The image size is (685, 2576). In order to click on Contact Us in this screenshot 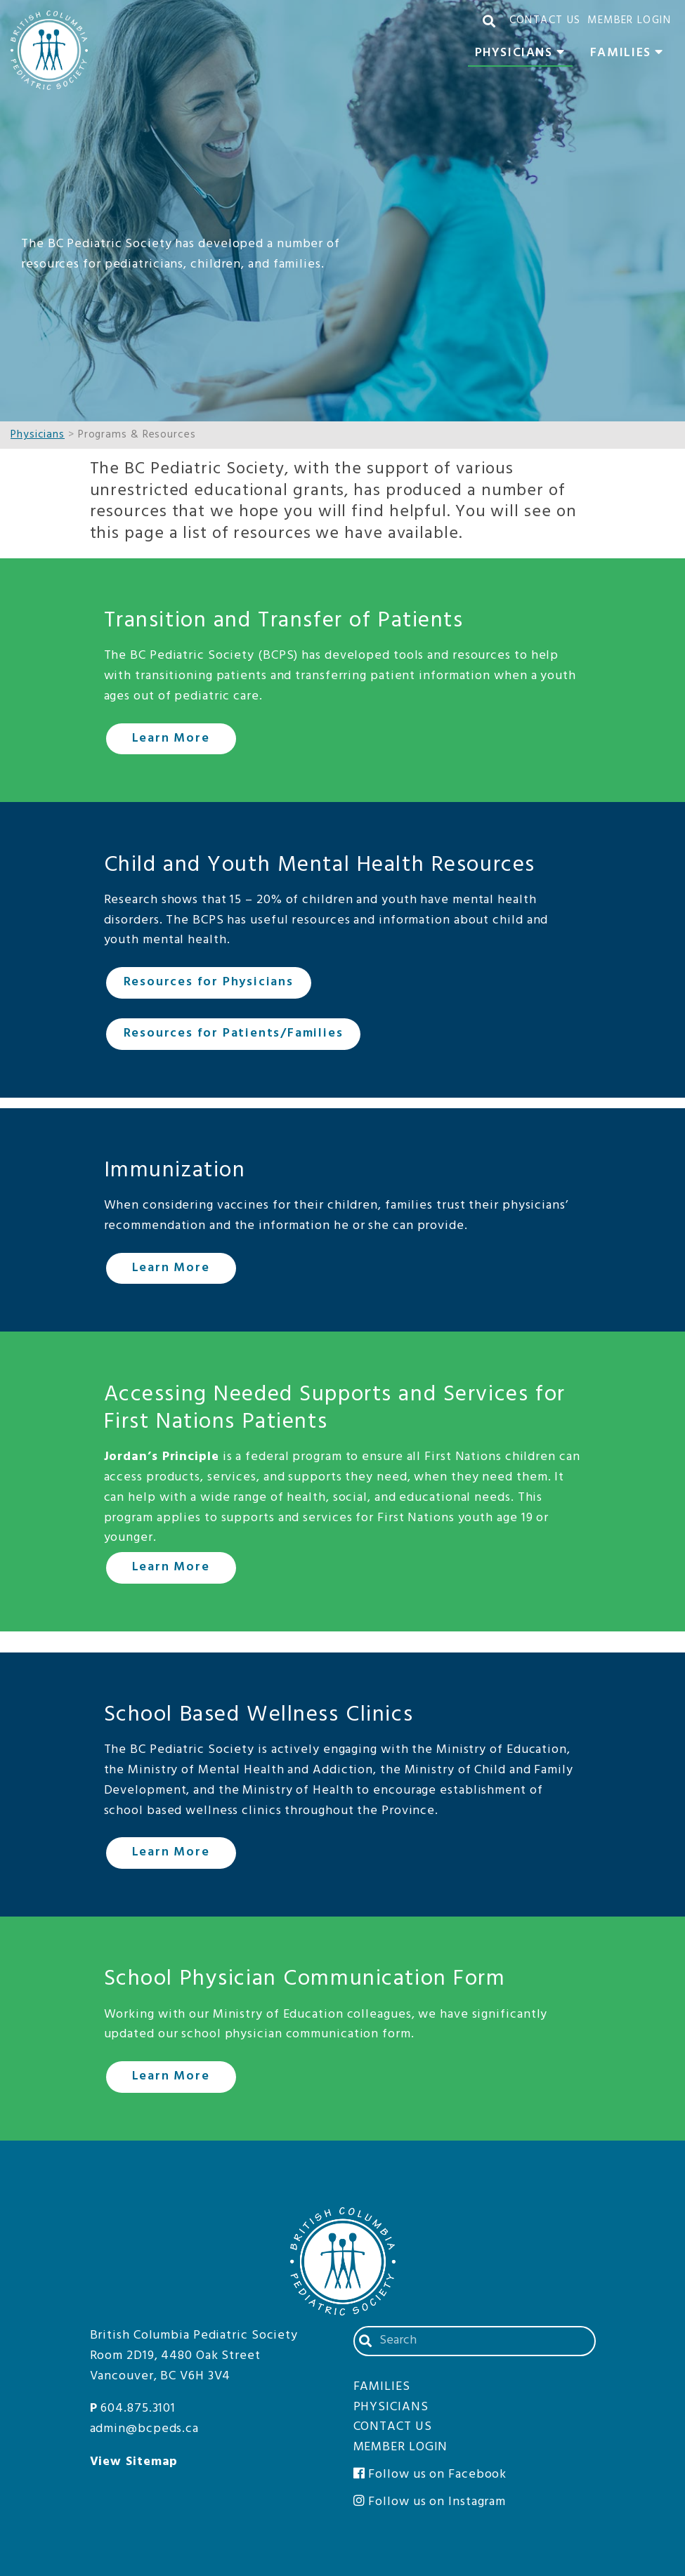, I will do `click(545, 20)`.